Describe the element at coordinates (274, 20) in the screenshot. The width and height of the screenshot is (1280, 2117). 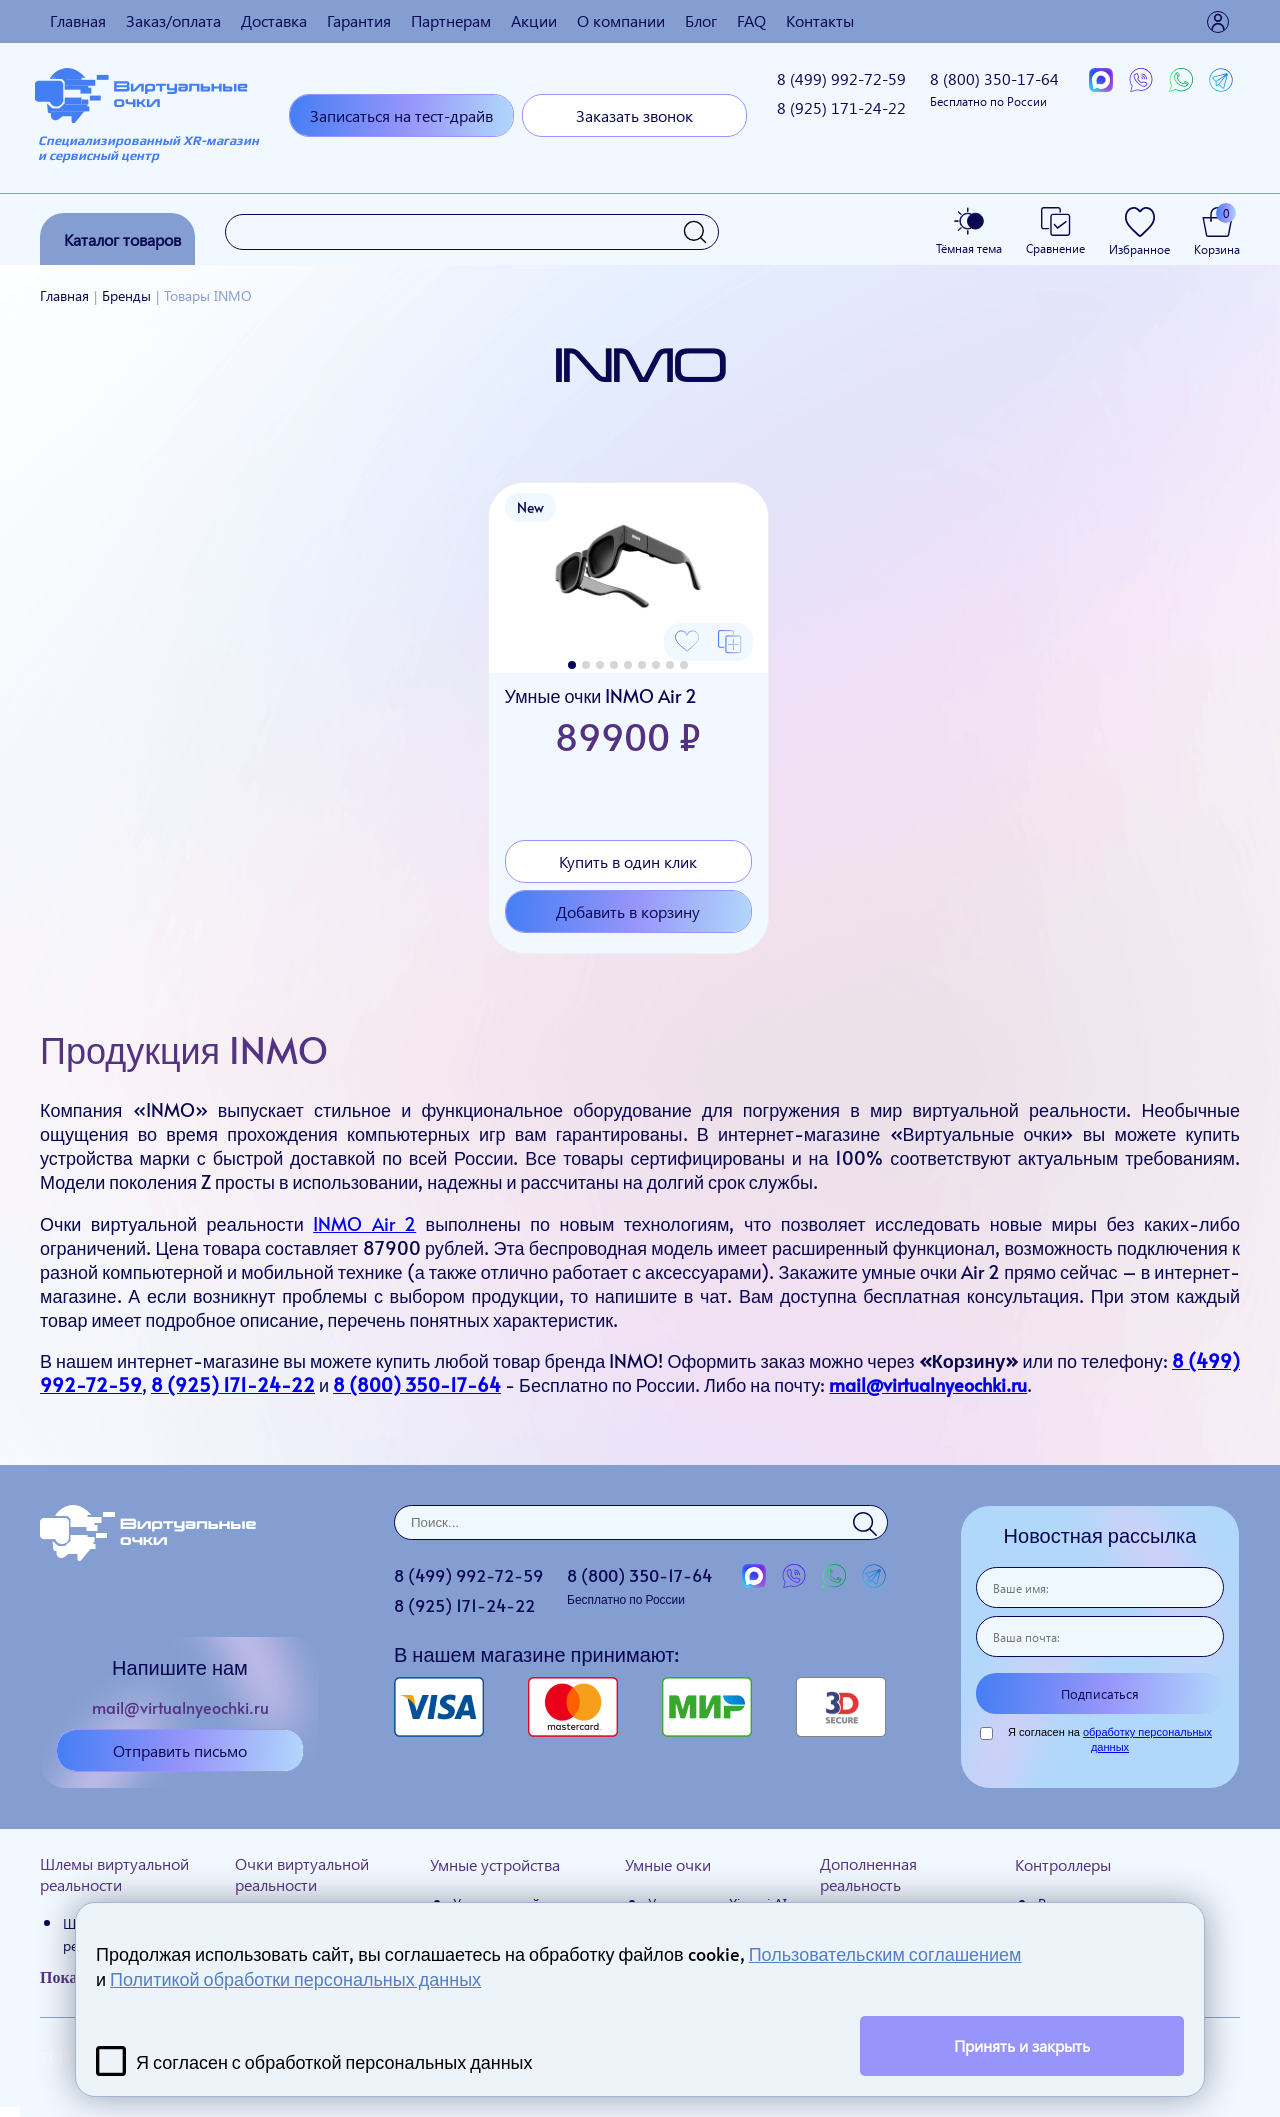
I see `Доставка` at that location.